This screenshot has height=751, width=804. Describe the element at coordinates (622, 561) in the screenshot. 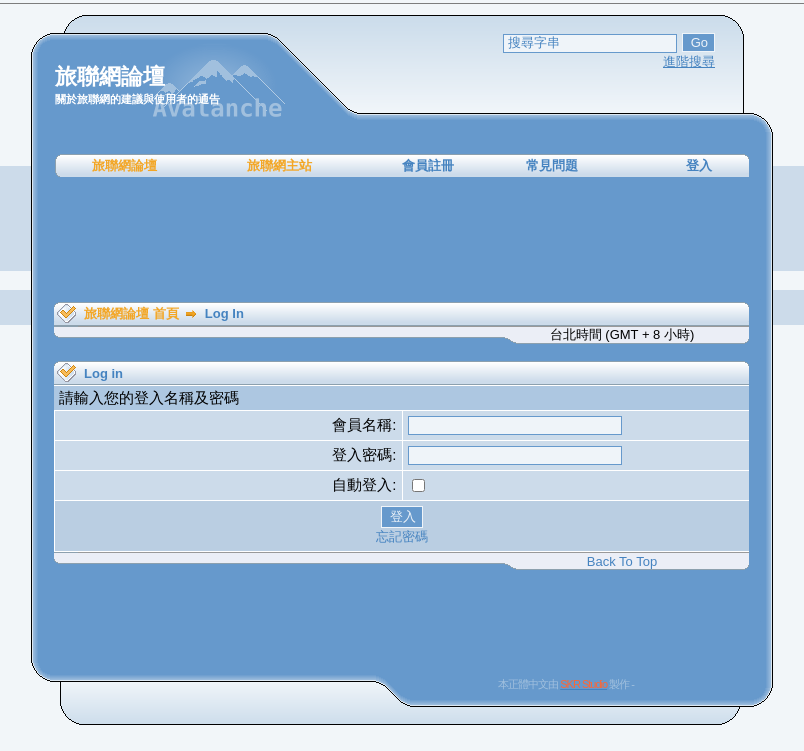

I see `Back To Top` at that location.